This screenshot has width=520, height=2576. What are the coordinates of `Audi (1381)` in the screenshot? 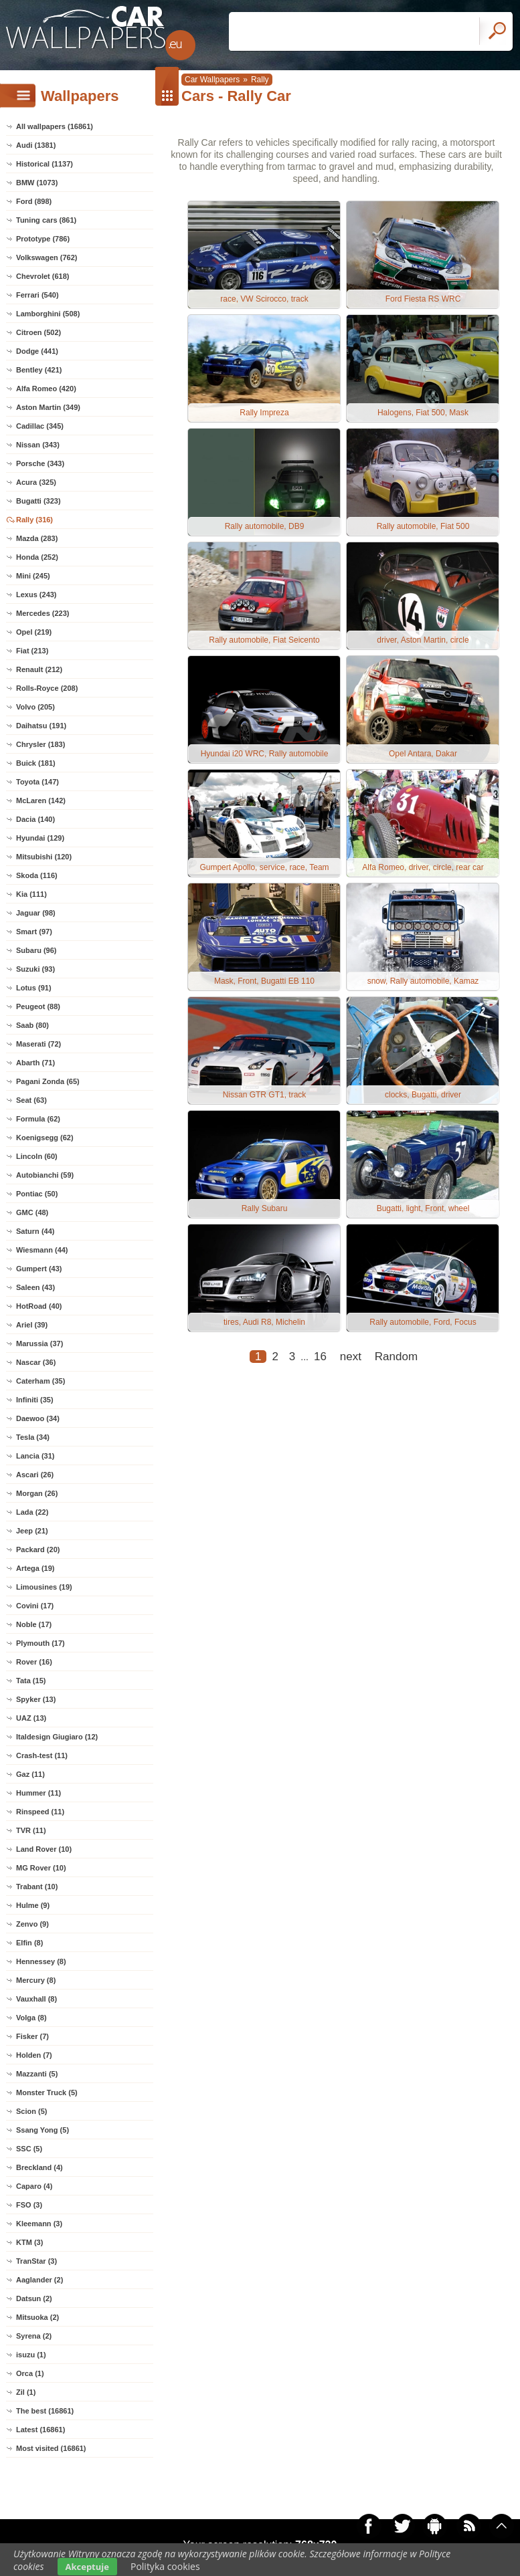 It's located at (36, 145).